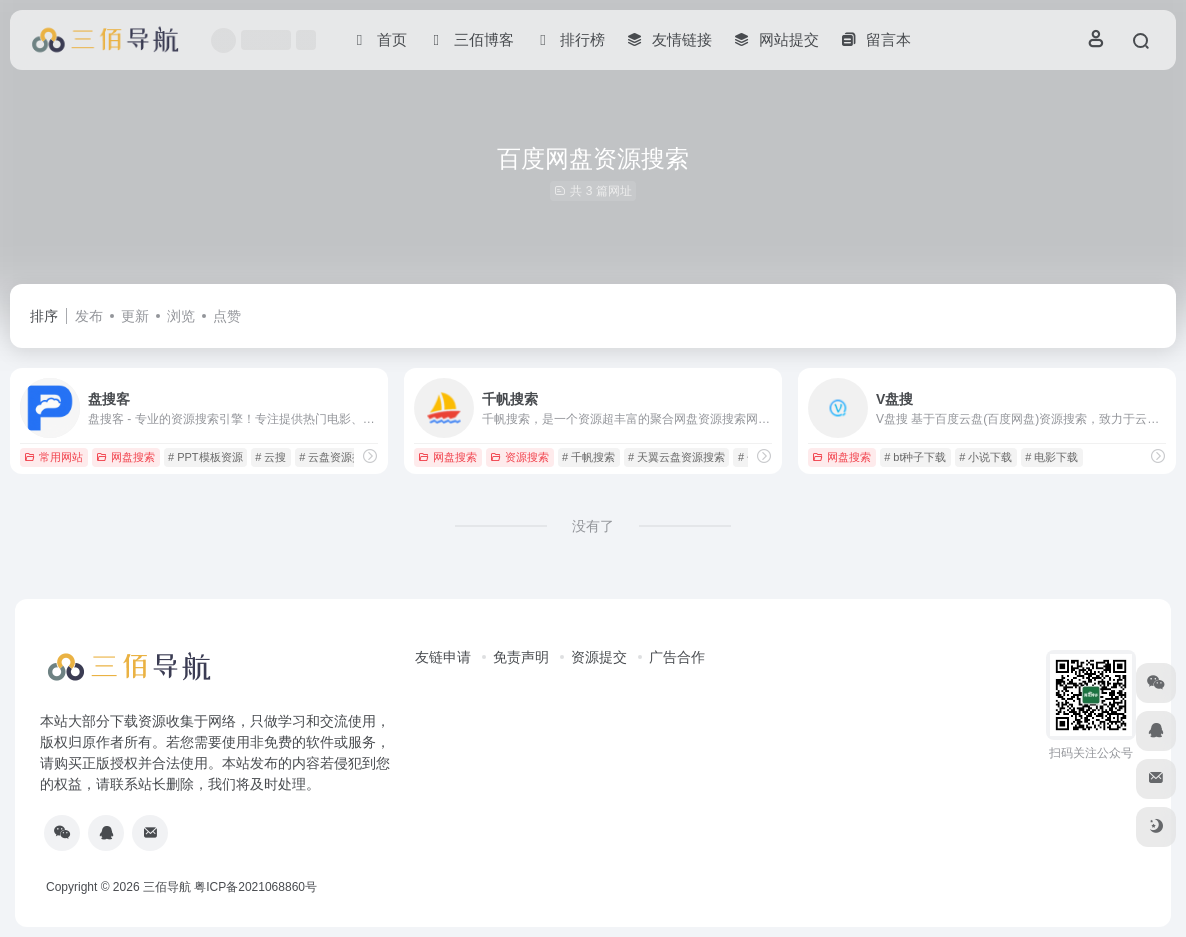 This screenshot has height=937, width=1186. What do you see at coordinates (181, 316) in the screenshot?
I see `浏览` at bounding box center [181, 316].